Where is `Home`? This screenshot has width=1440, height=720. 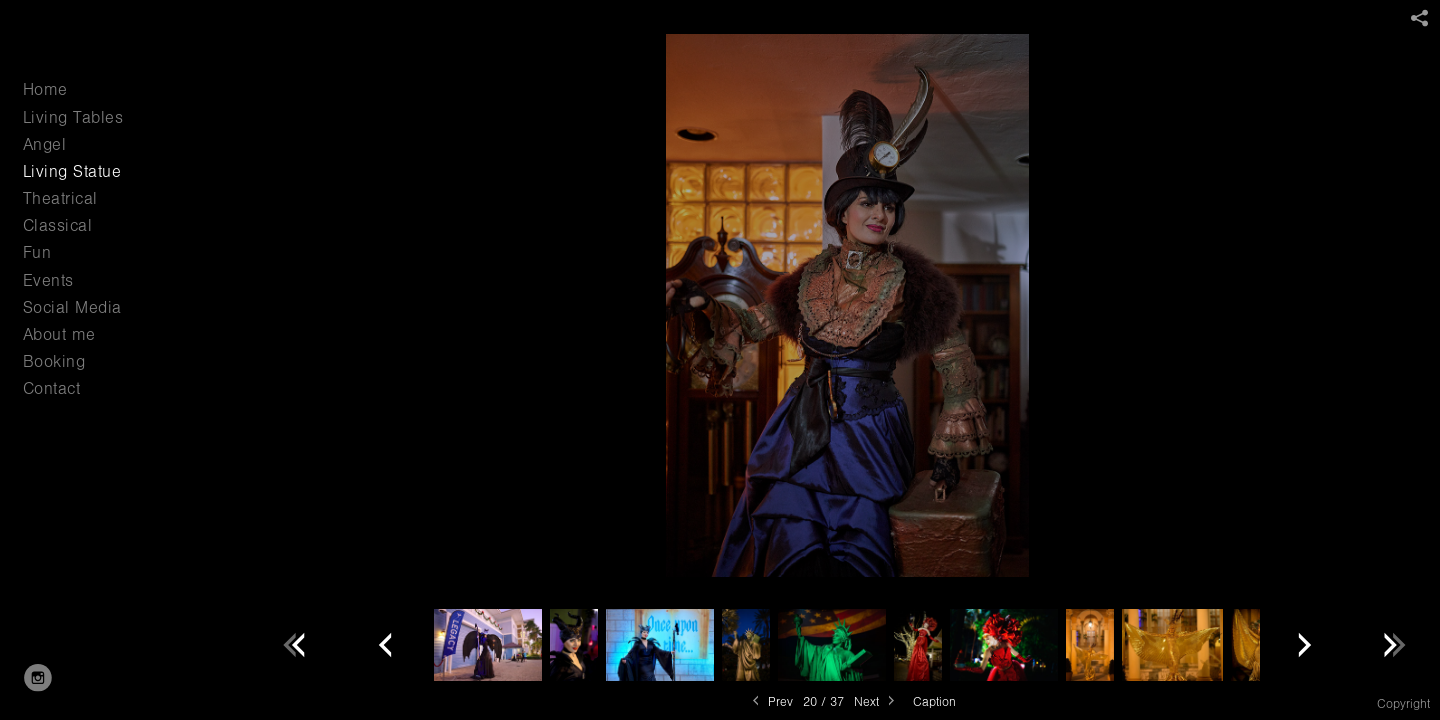 Home is located at coordinates (45, 89).